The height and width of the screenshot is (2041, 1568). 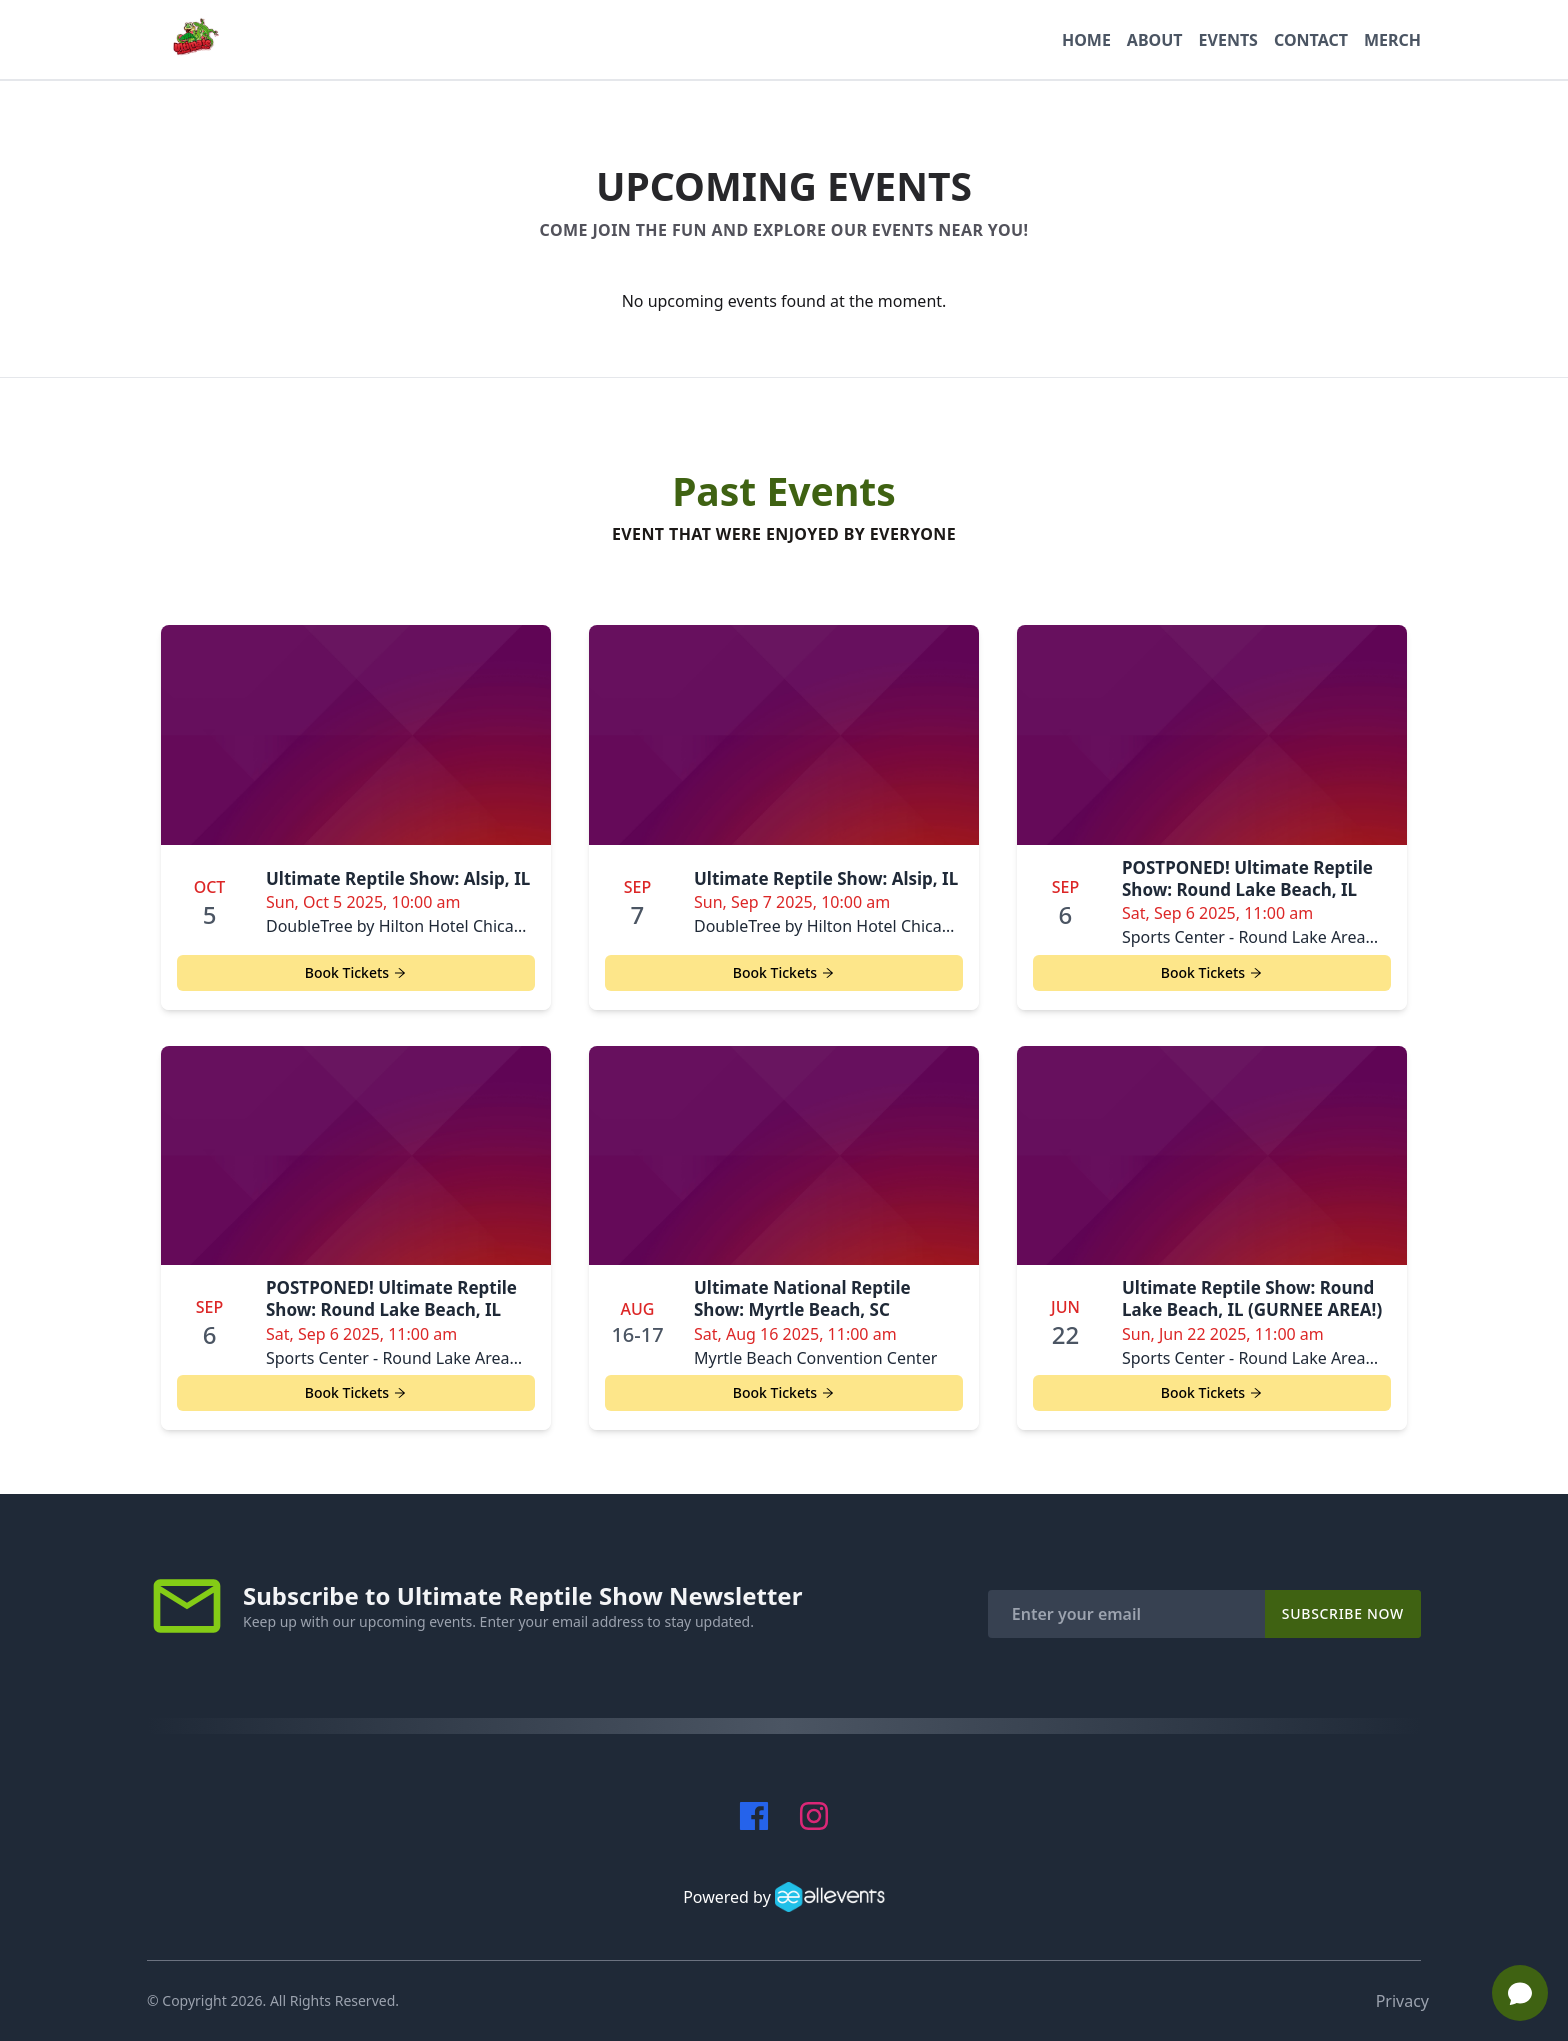 I want to click on Ultimate Reptile Show: Round Lake Beach, IL (GURNEE AREA!), so click(x=1252, y=1299).